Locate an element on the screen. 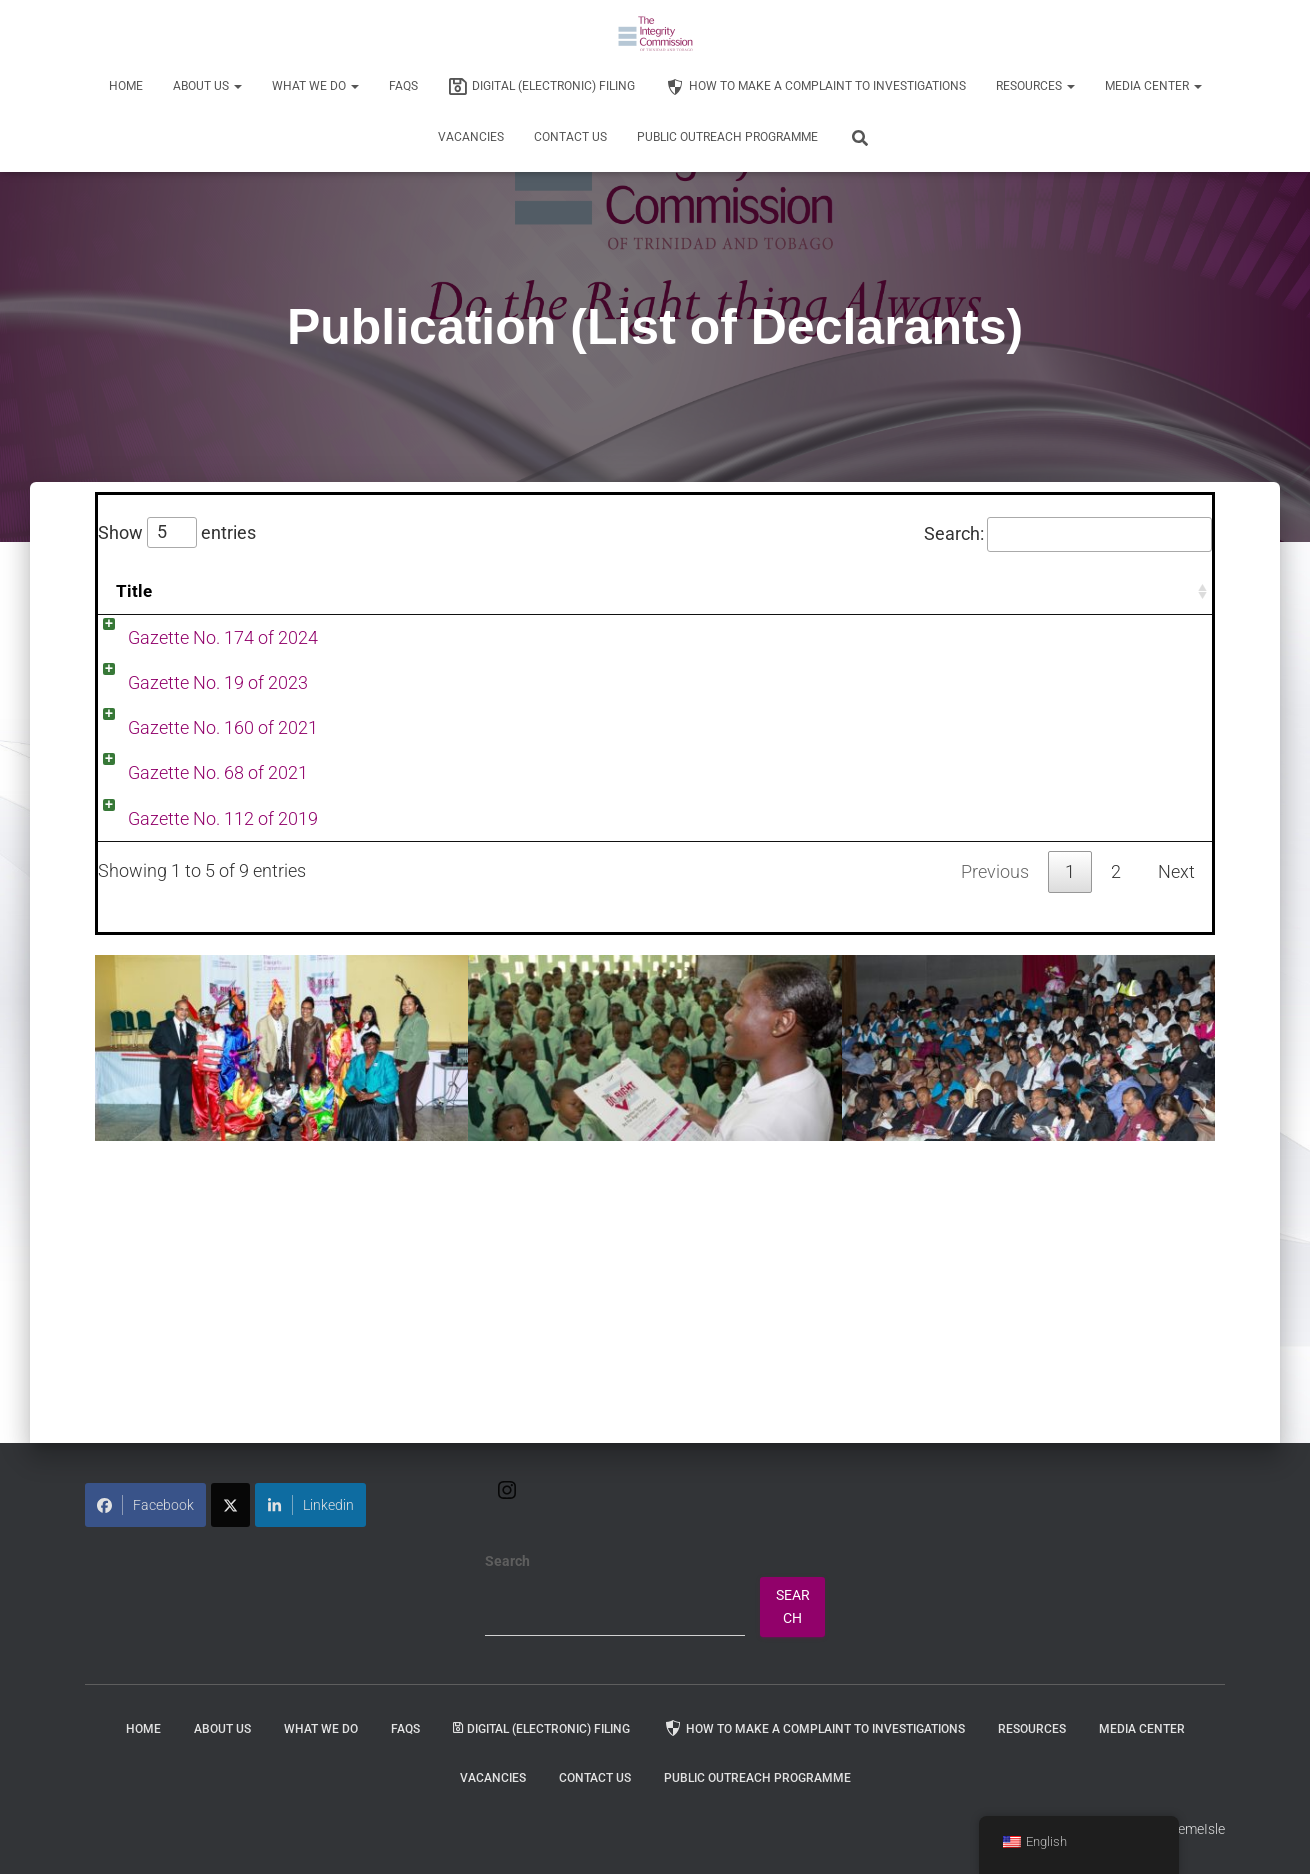 The height and width of the screenshot is (1874, 1310). Search is located at coordinates (507, 1561).